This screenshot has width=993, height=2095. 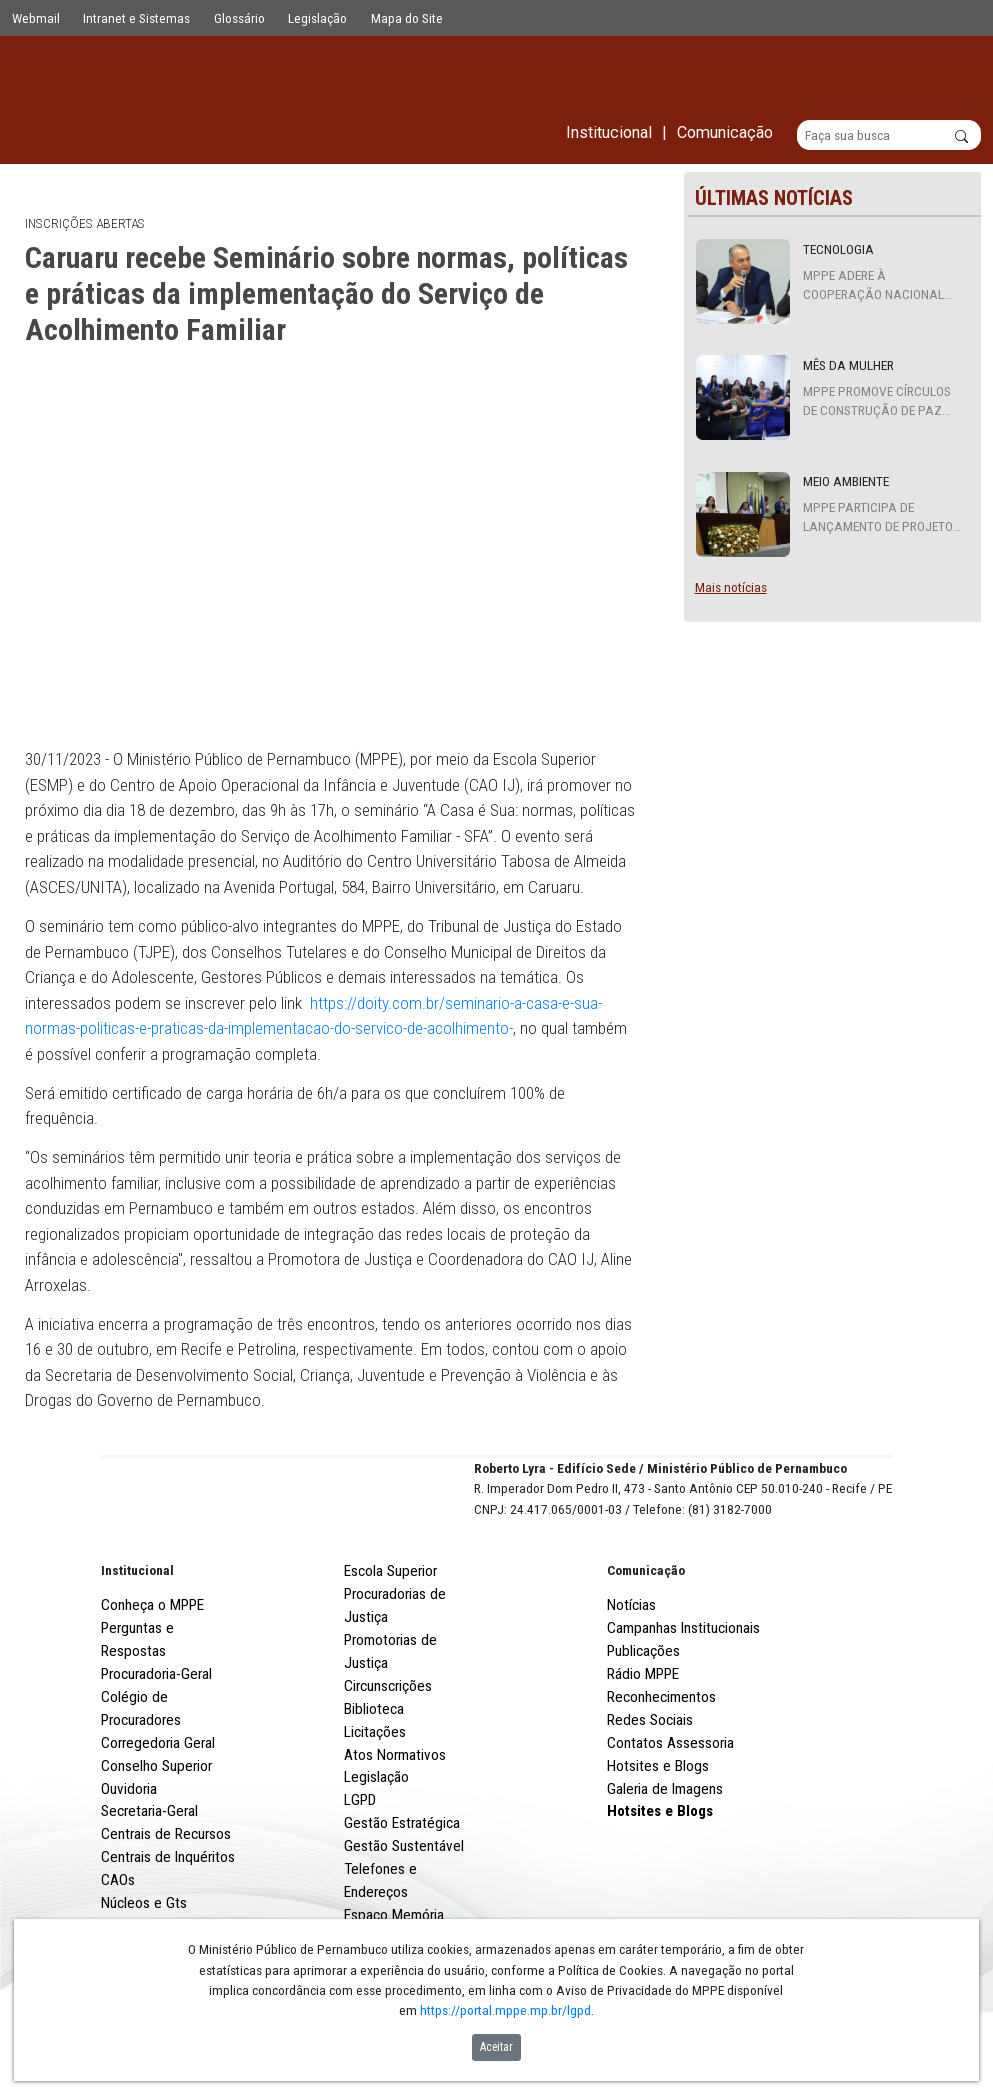 I want to click on Comunicação, so click(x=646, y=1644).